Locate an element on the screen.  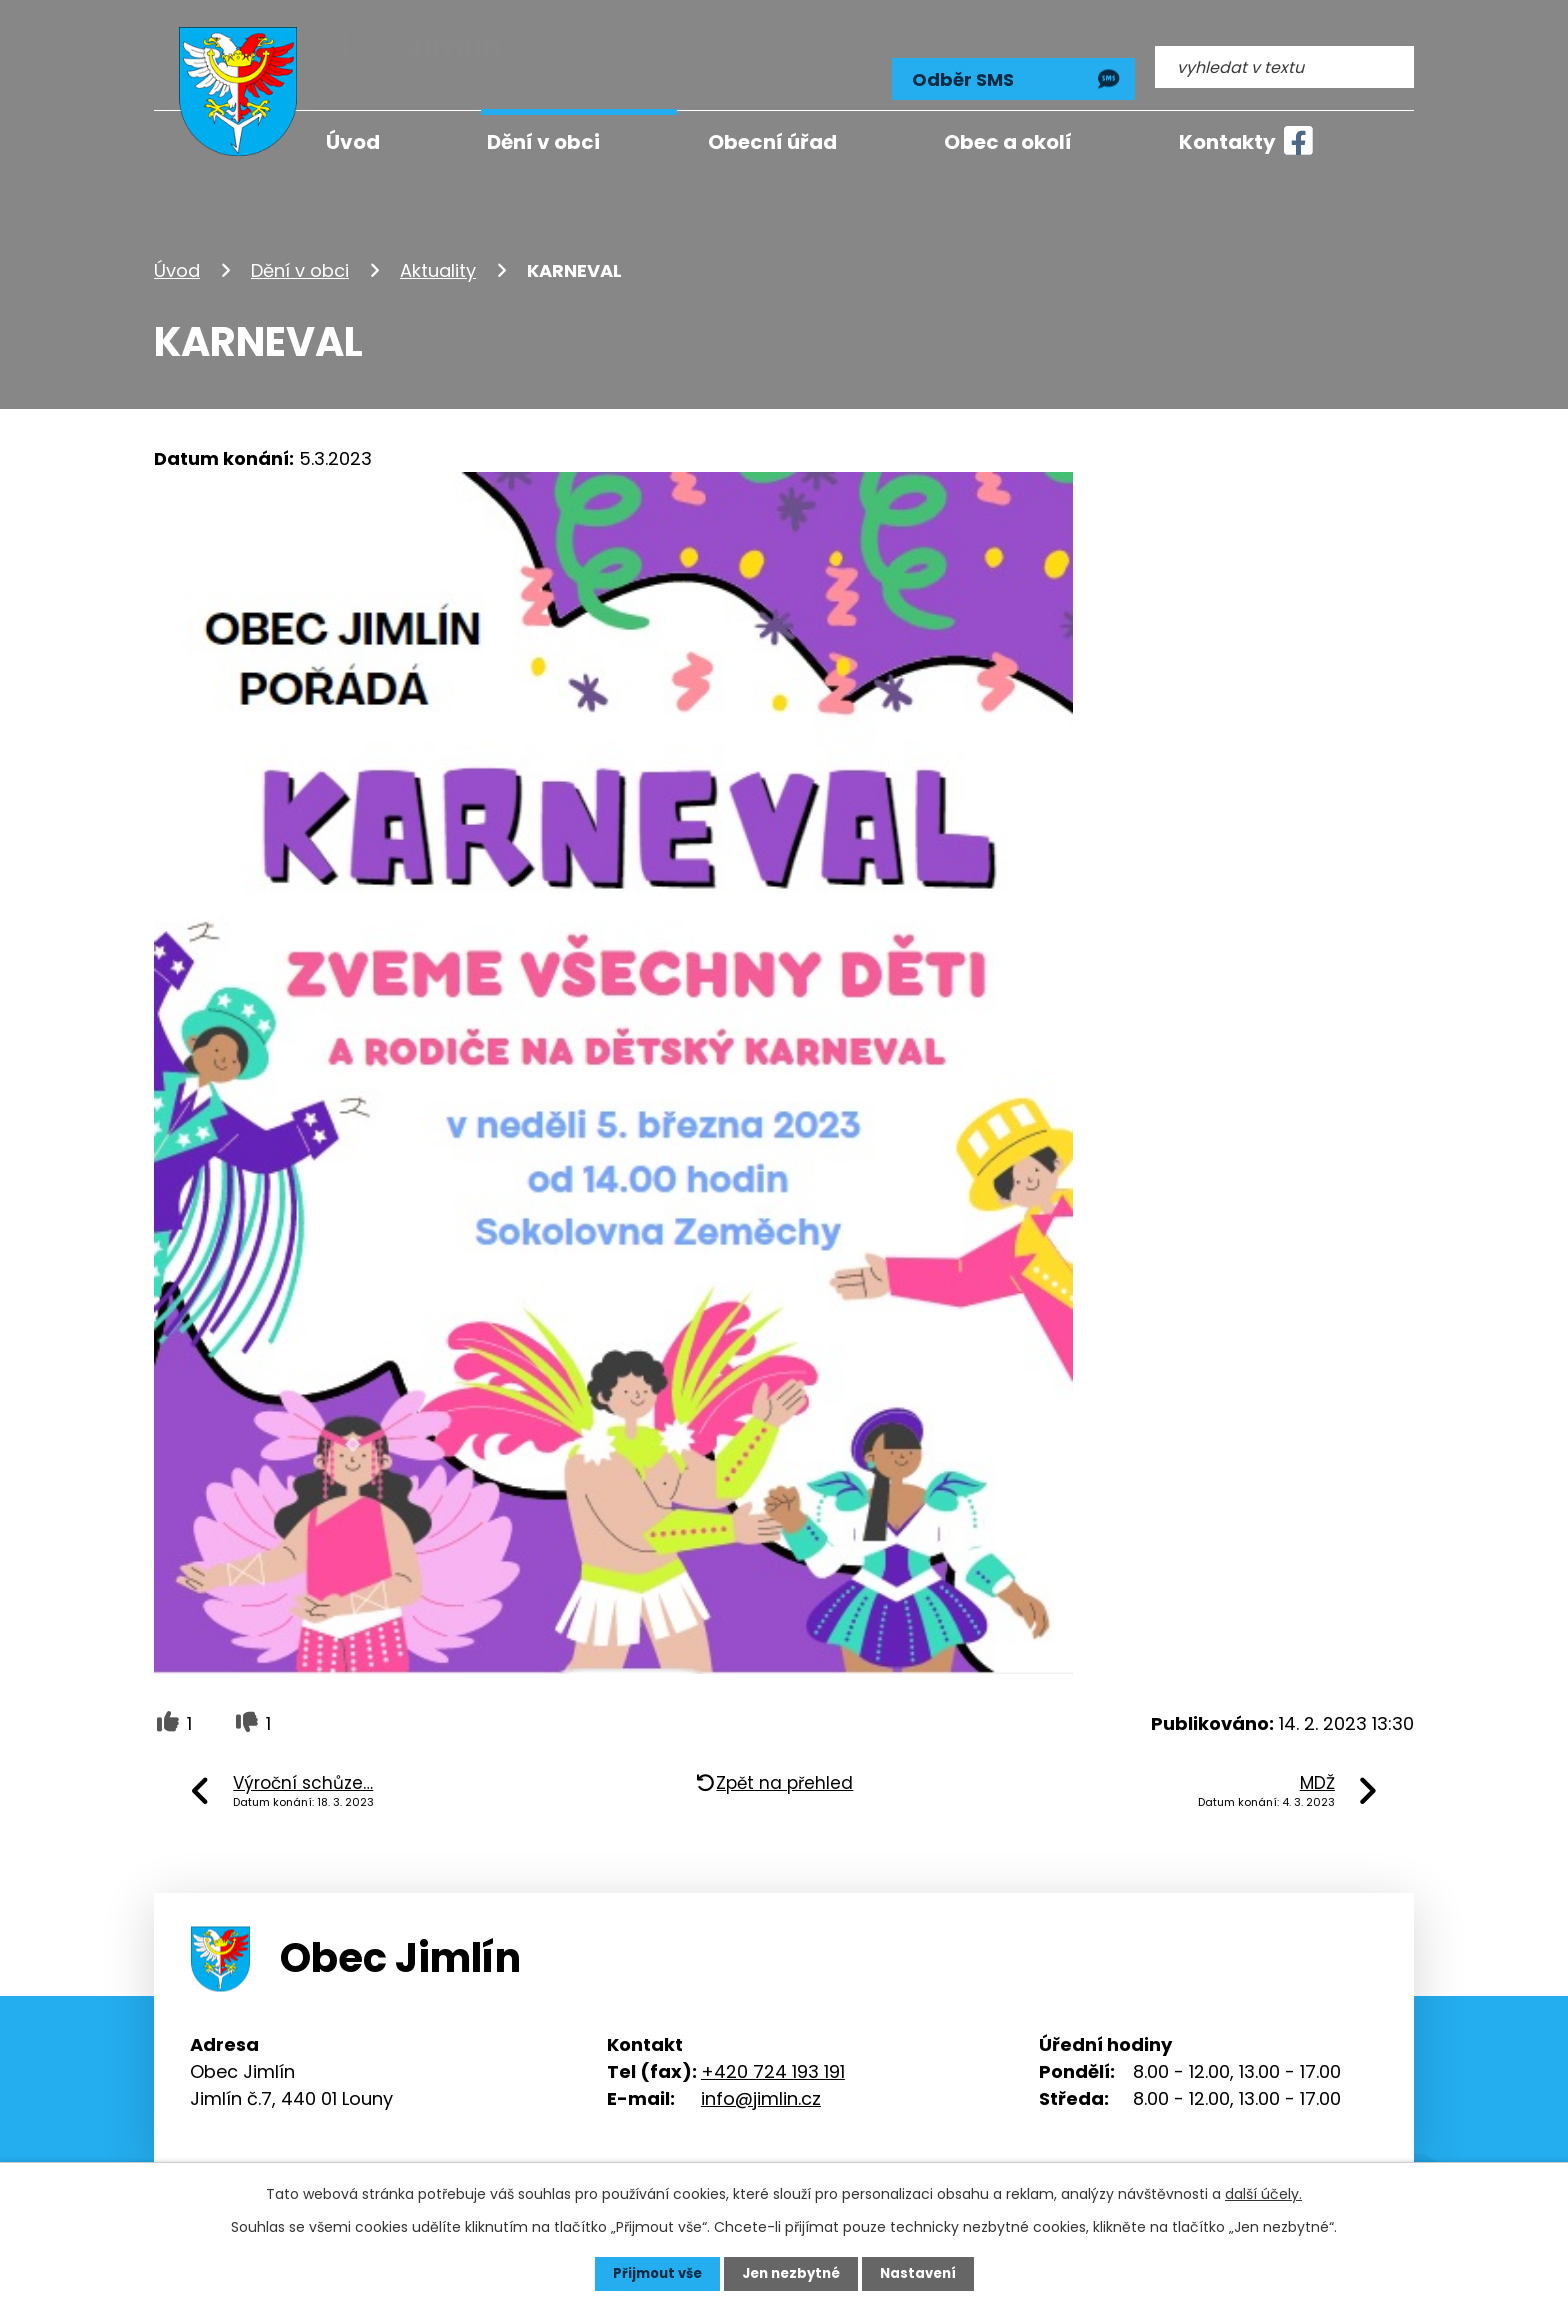
další účely. is located at coordinates (1263, 2193).